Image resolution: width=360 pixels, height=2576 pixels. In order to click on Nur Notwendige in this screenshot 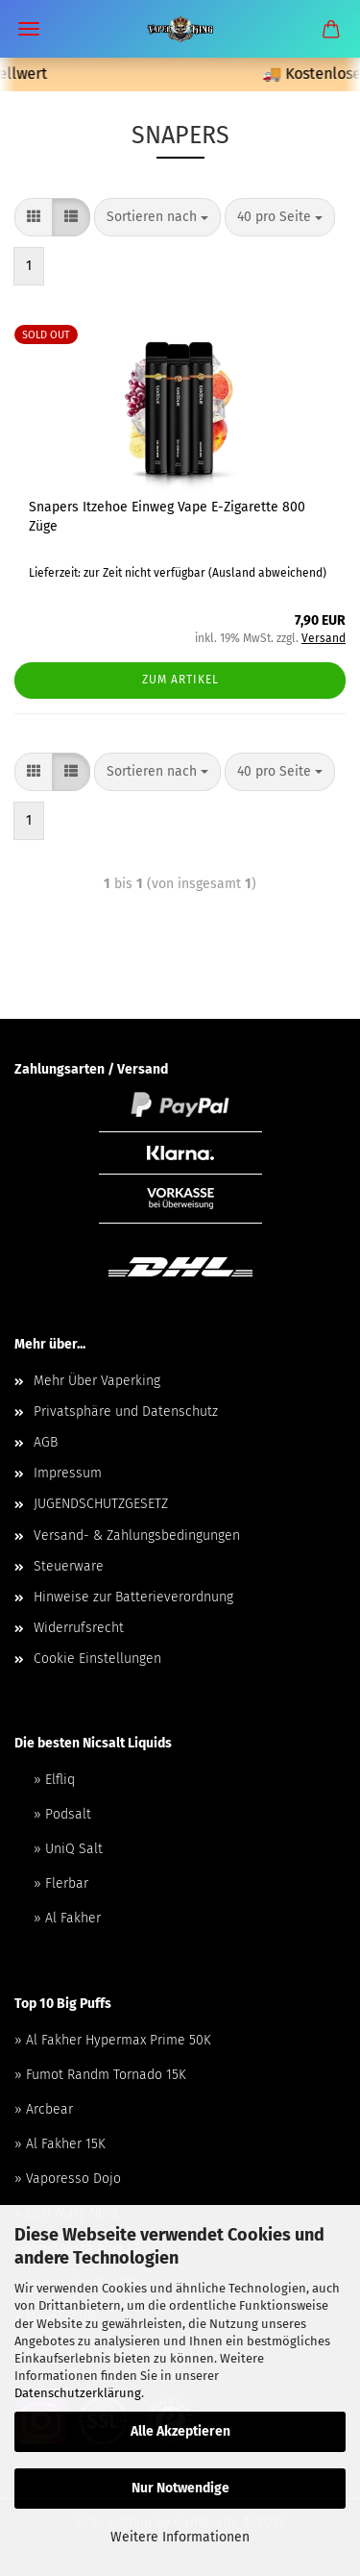, I will do `click(180, 2488)`.